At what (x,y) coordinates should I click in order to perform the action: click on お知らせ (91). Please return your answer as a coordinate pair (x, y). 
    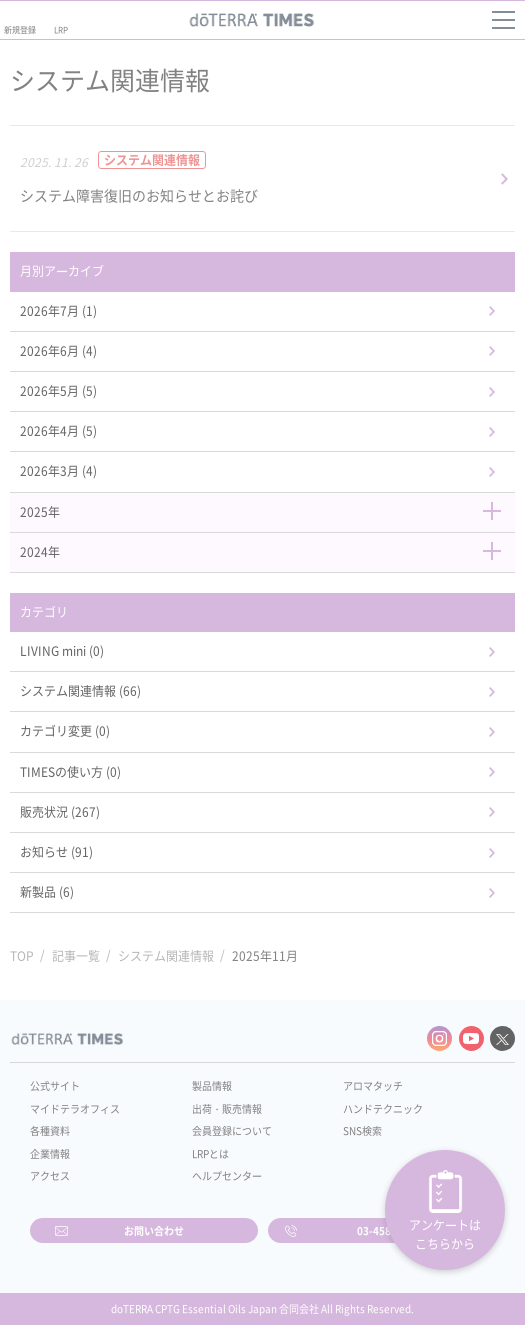
    Looking at the image, I should click on (56, 852).